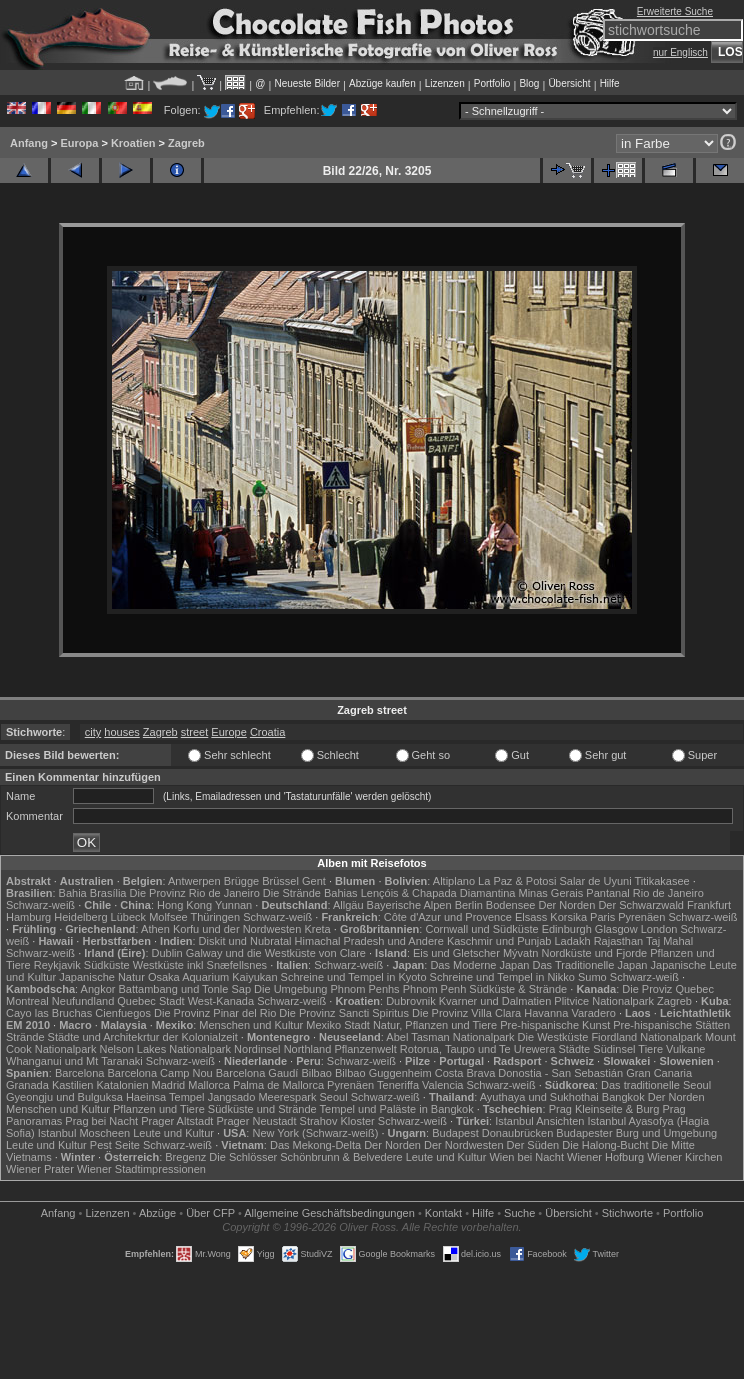  What do you see at coordinates (310, 893) in the screenshot?
I see `Die Strände Bahias` at bounding box center [310, 893].